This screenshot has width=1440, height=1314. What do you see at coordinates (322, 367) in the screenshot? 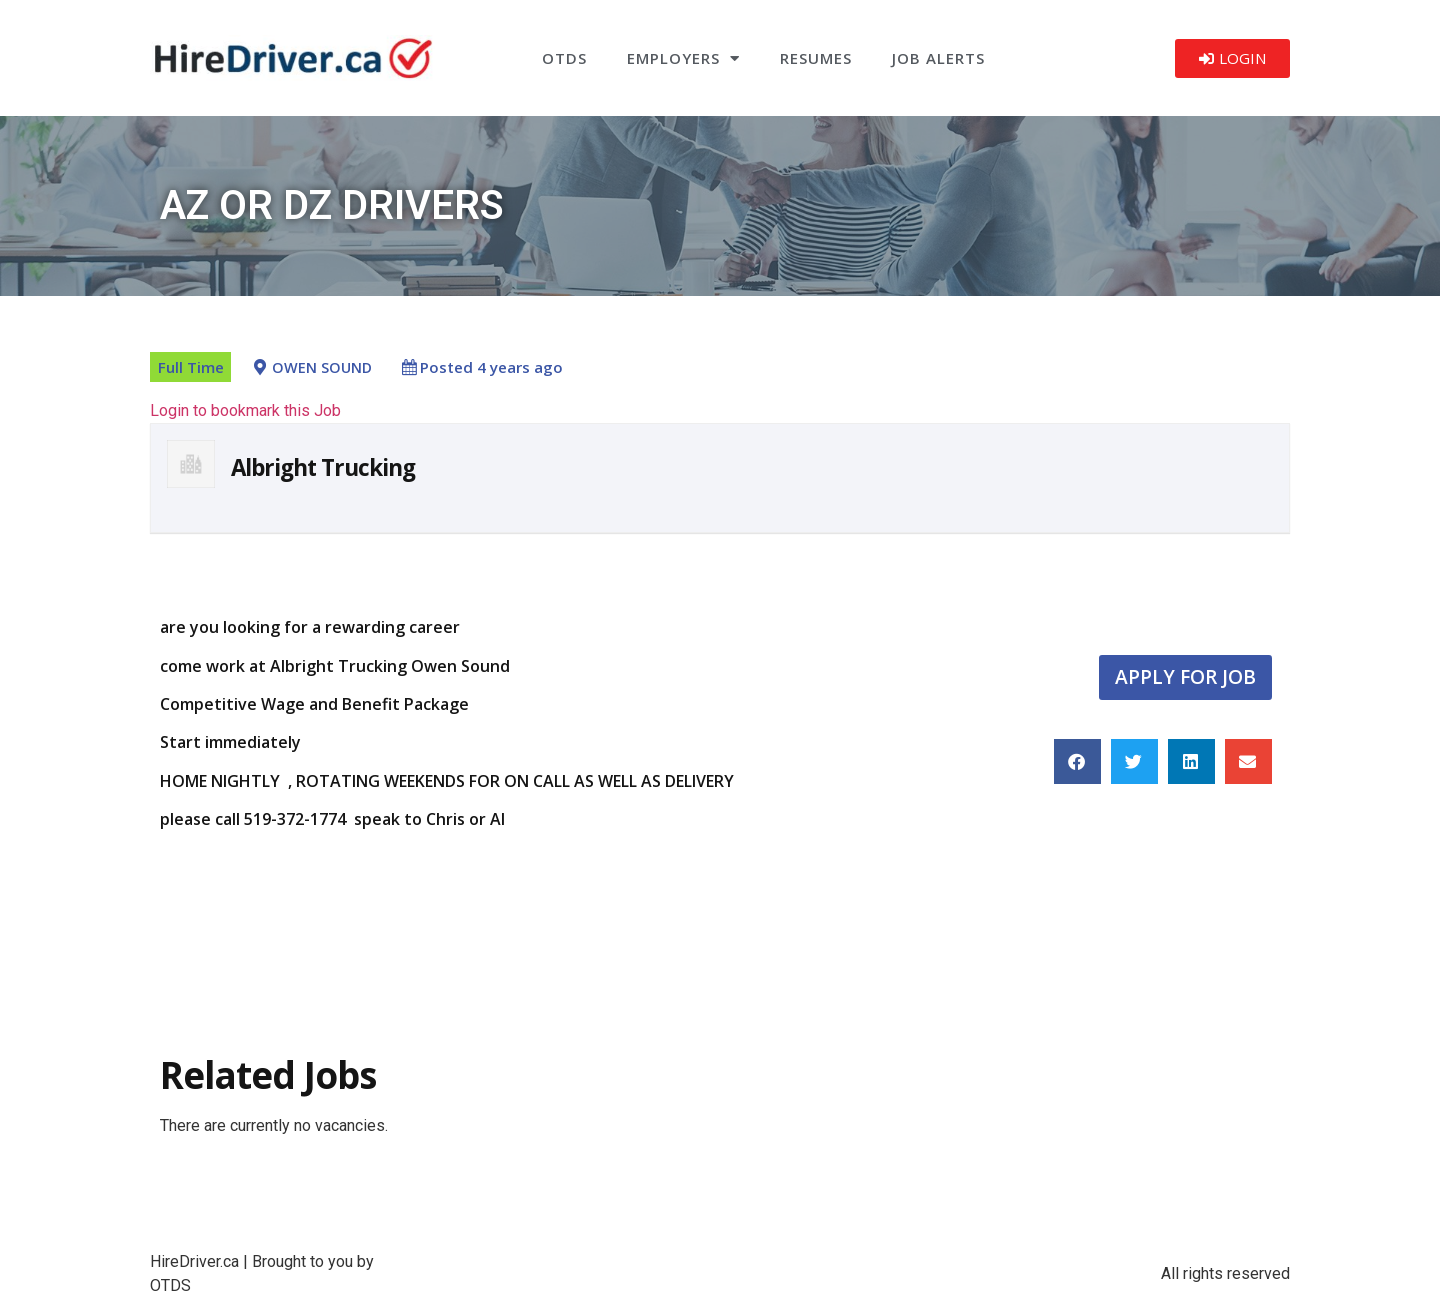
I see `OWEN SOUND` at bounding box center [322, 367].